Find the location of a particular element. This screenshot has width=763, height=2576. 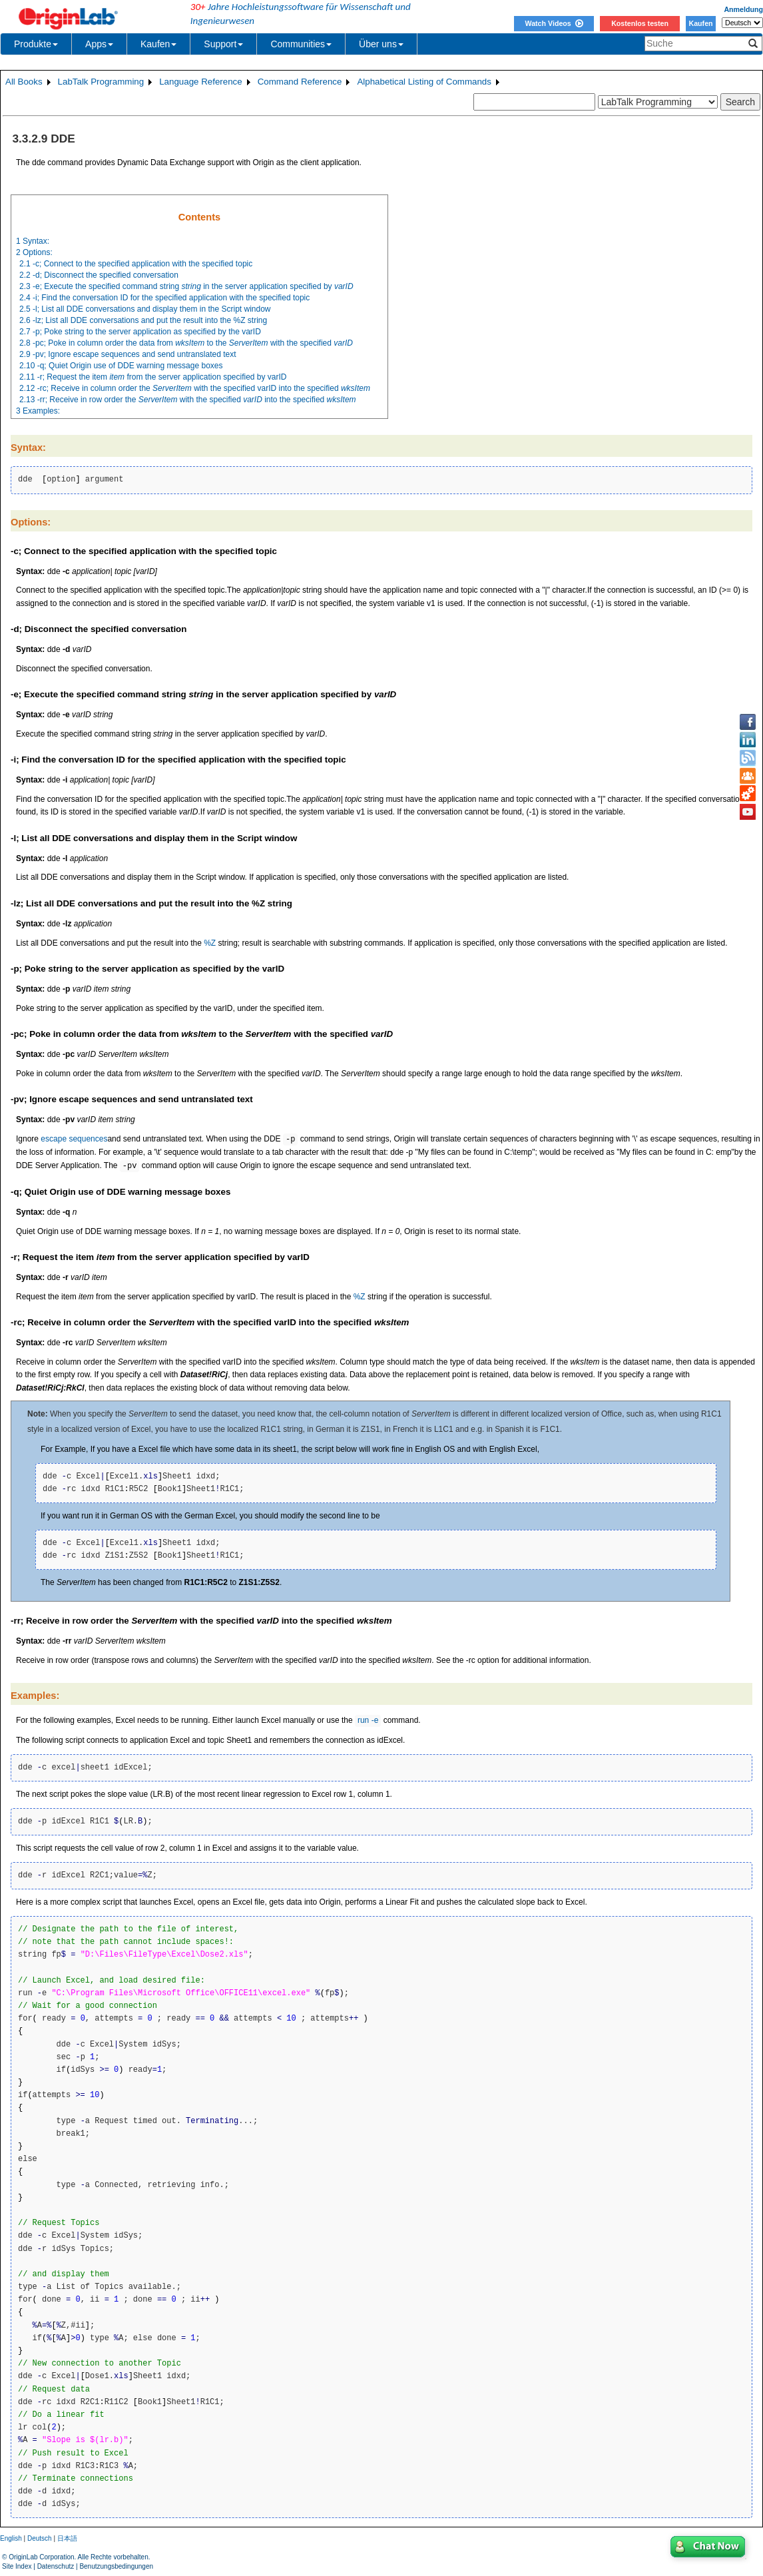

Kostenlos testen is located at coordinates (639, 23).